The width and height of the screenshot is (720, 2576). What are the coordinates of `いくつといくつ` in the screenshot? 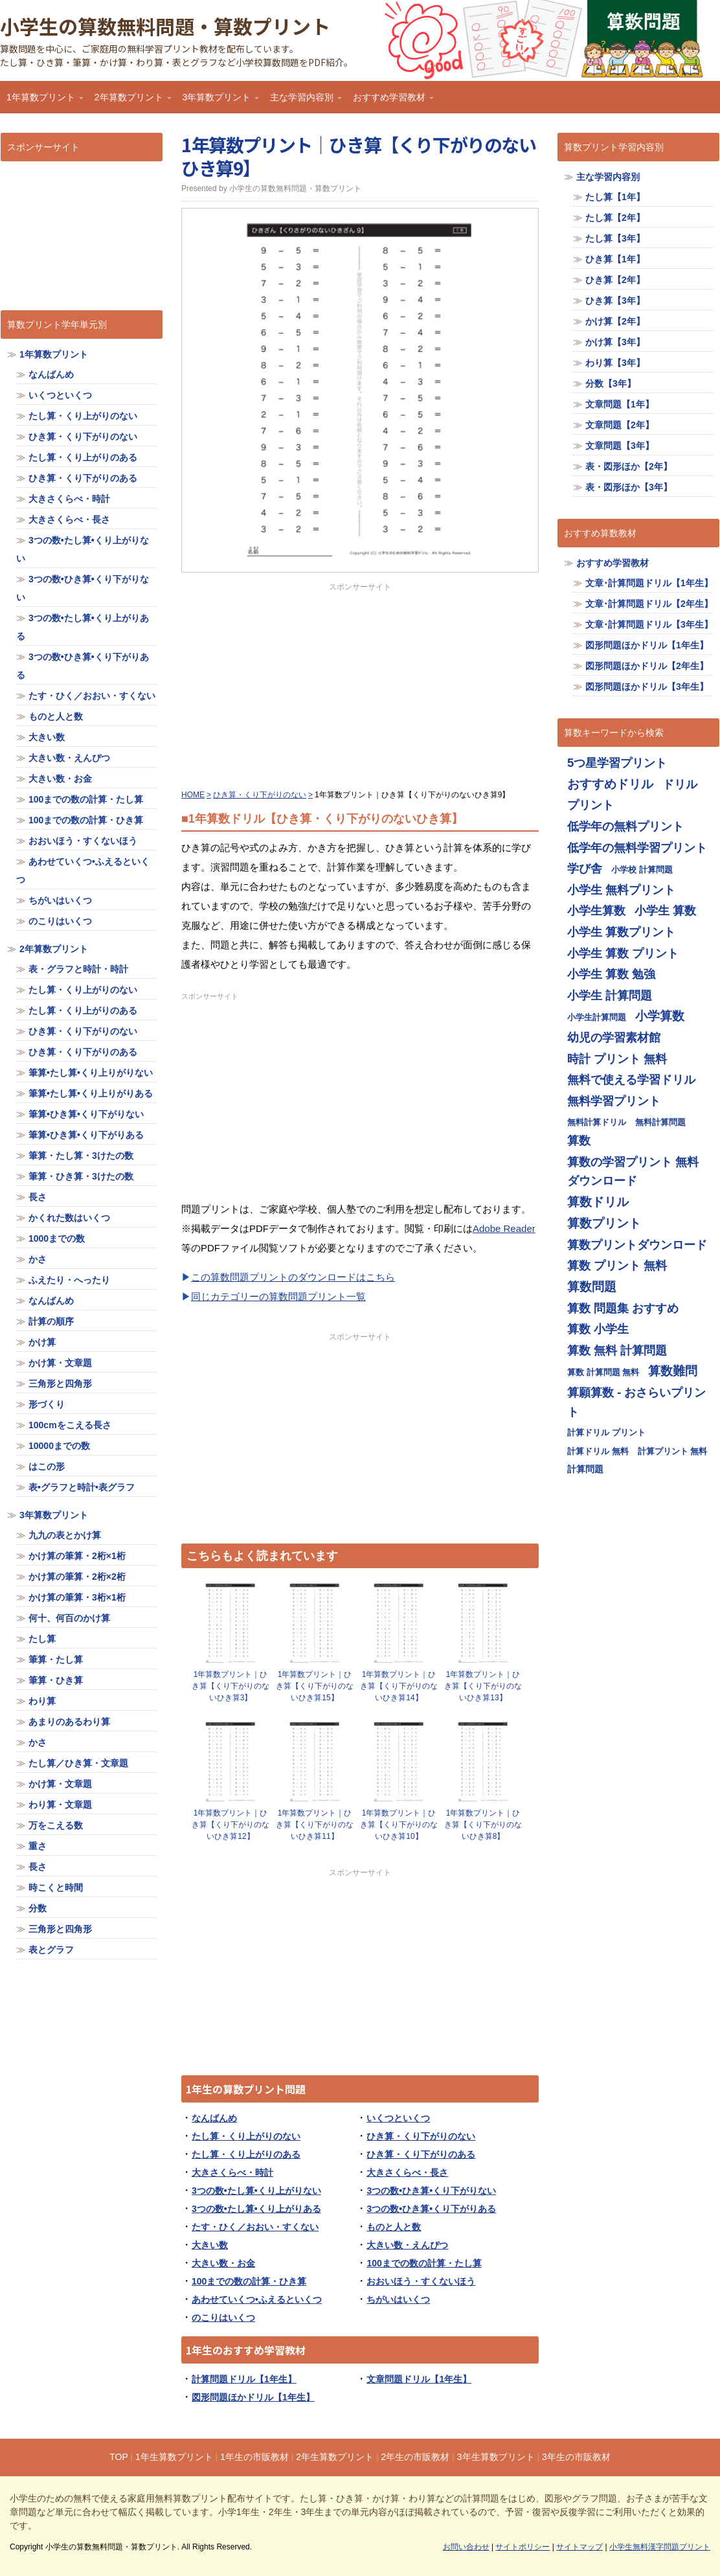 It's located at (398, 2118).